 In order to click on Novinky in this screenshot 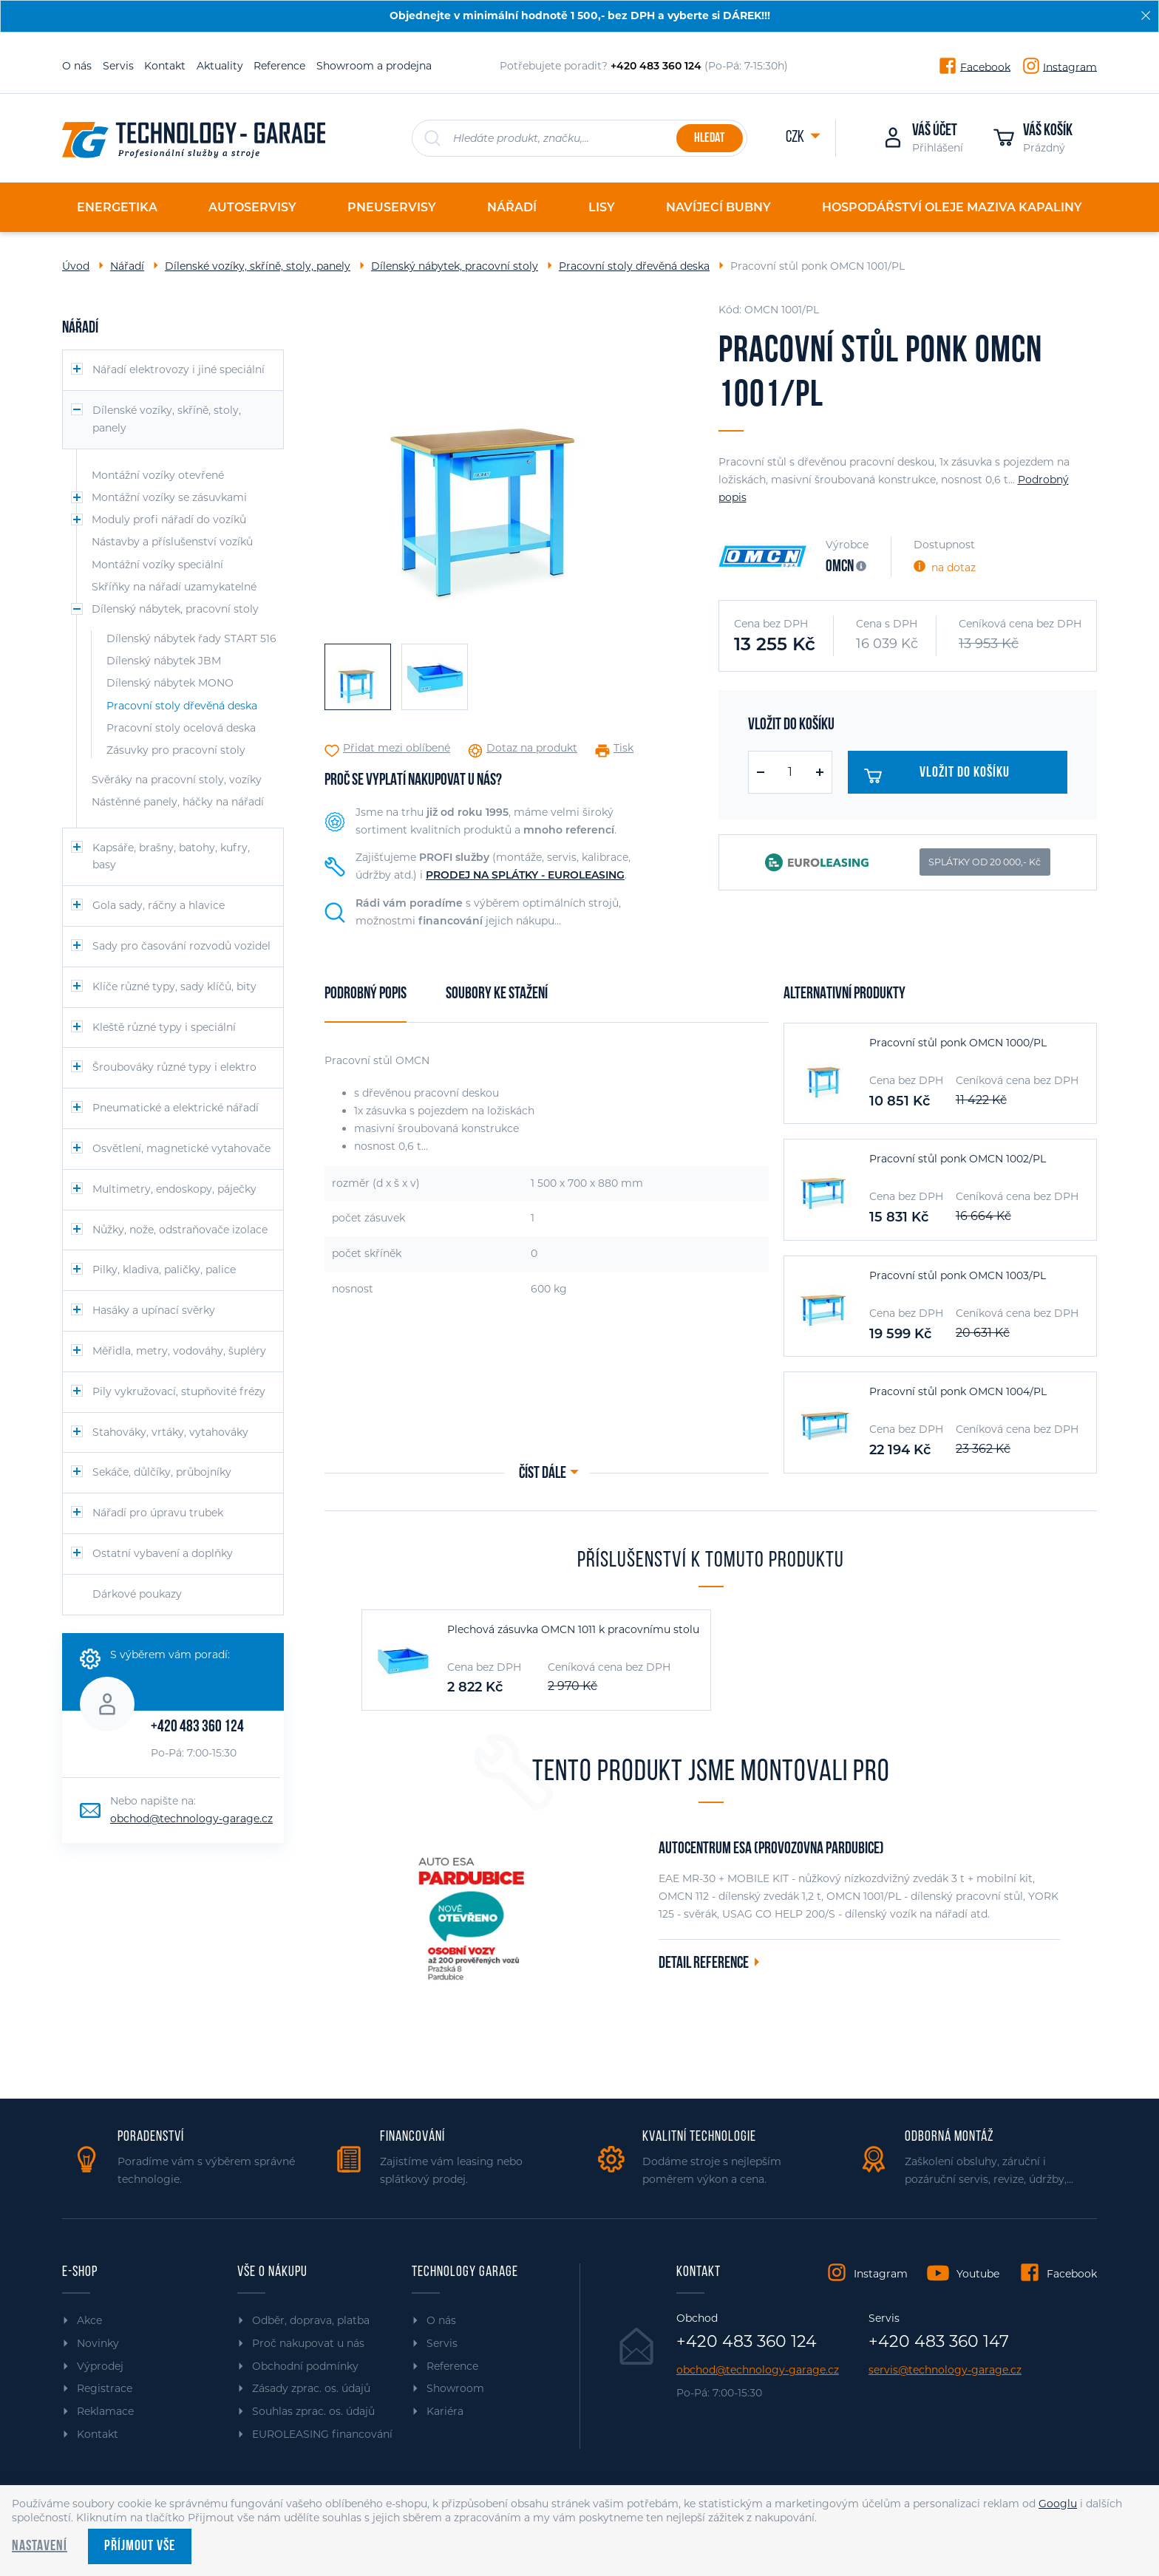, I will do `click(98, 2343)`.